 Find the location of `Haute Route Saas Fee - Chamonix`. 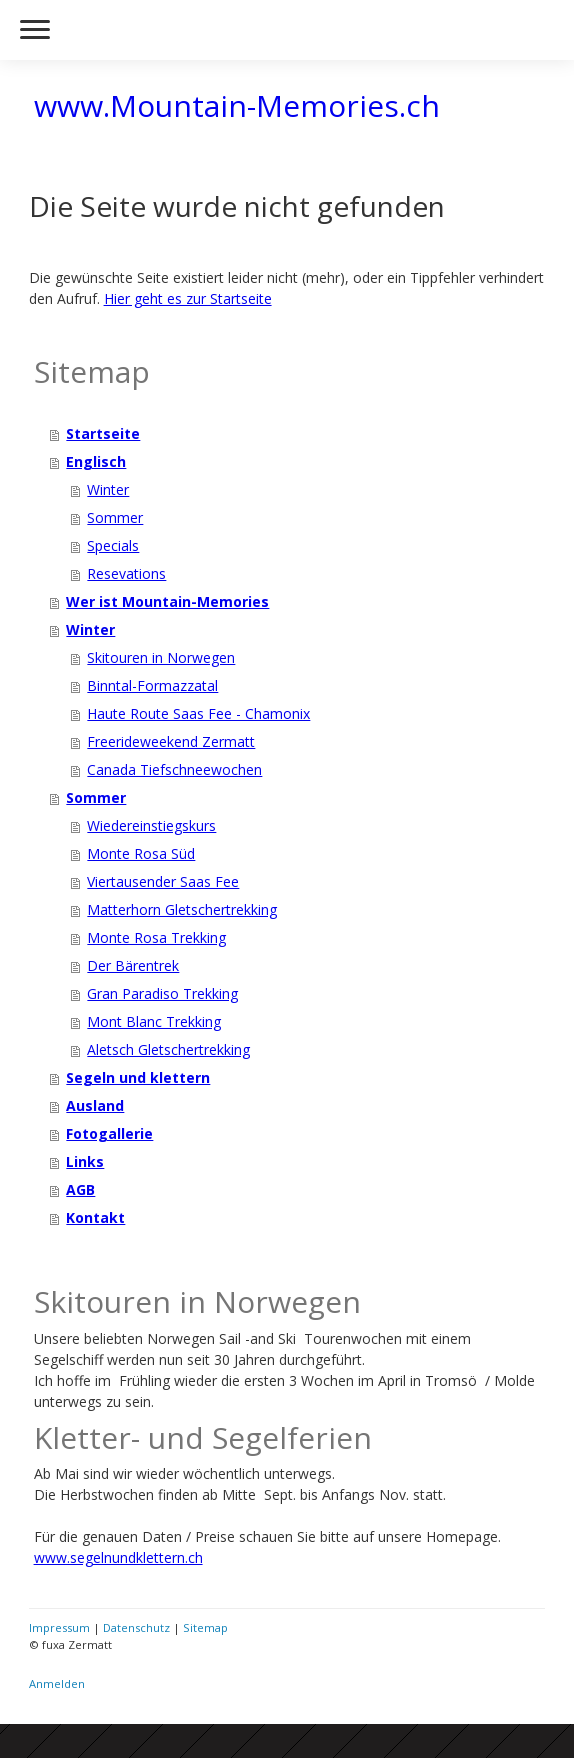

Haute Route Saas Fee - Chamonix is located at coordinates (198, 713).